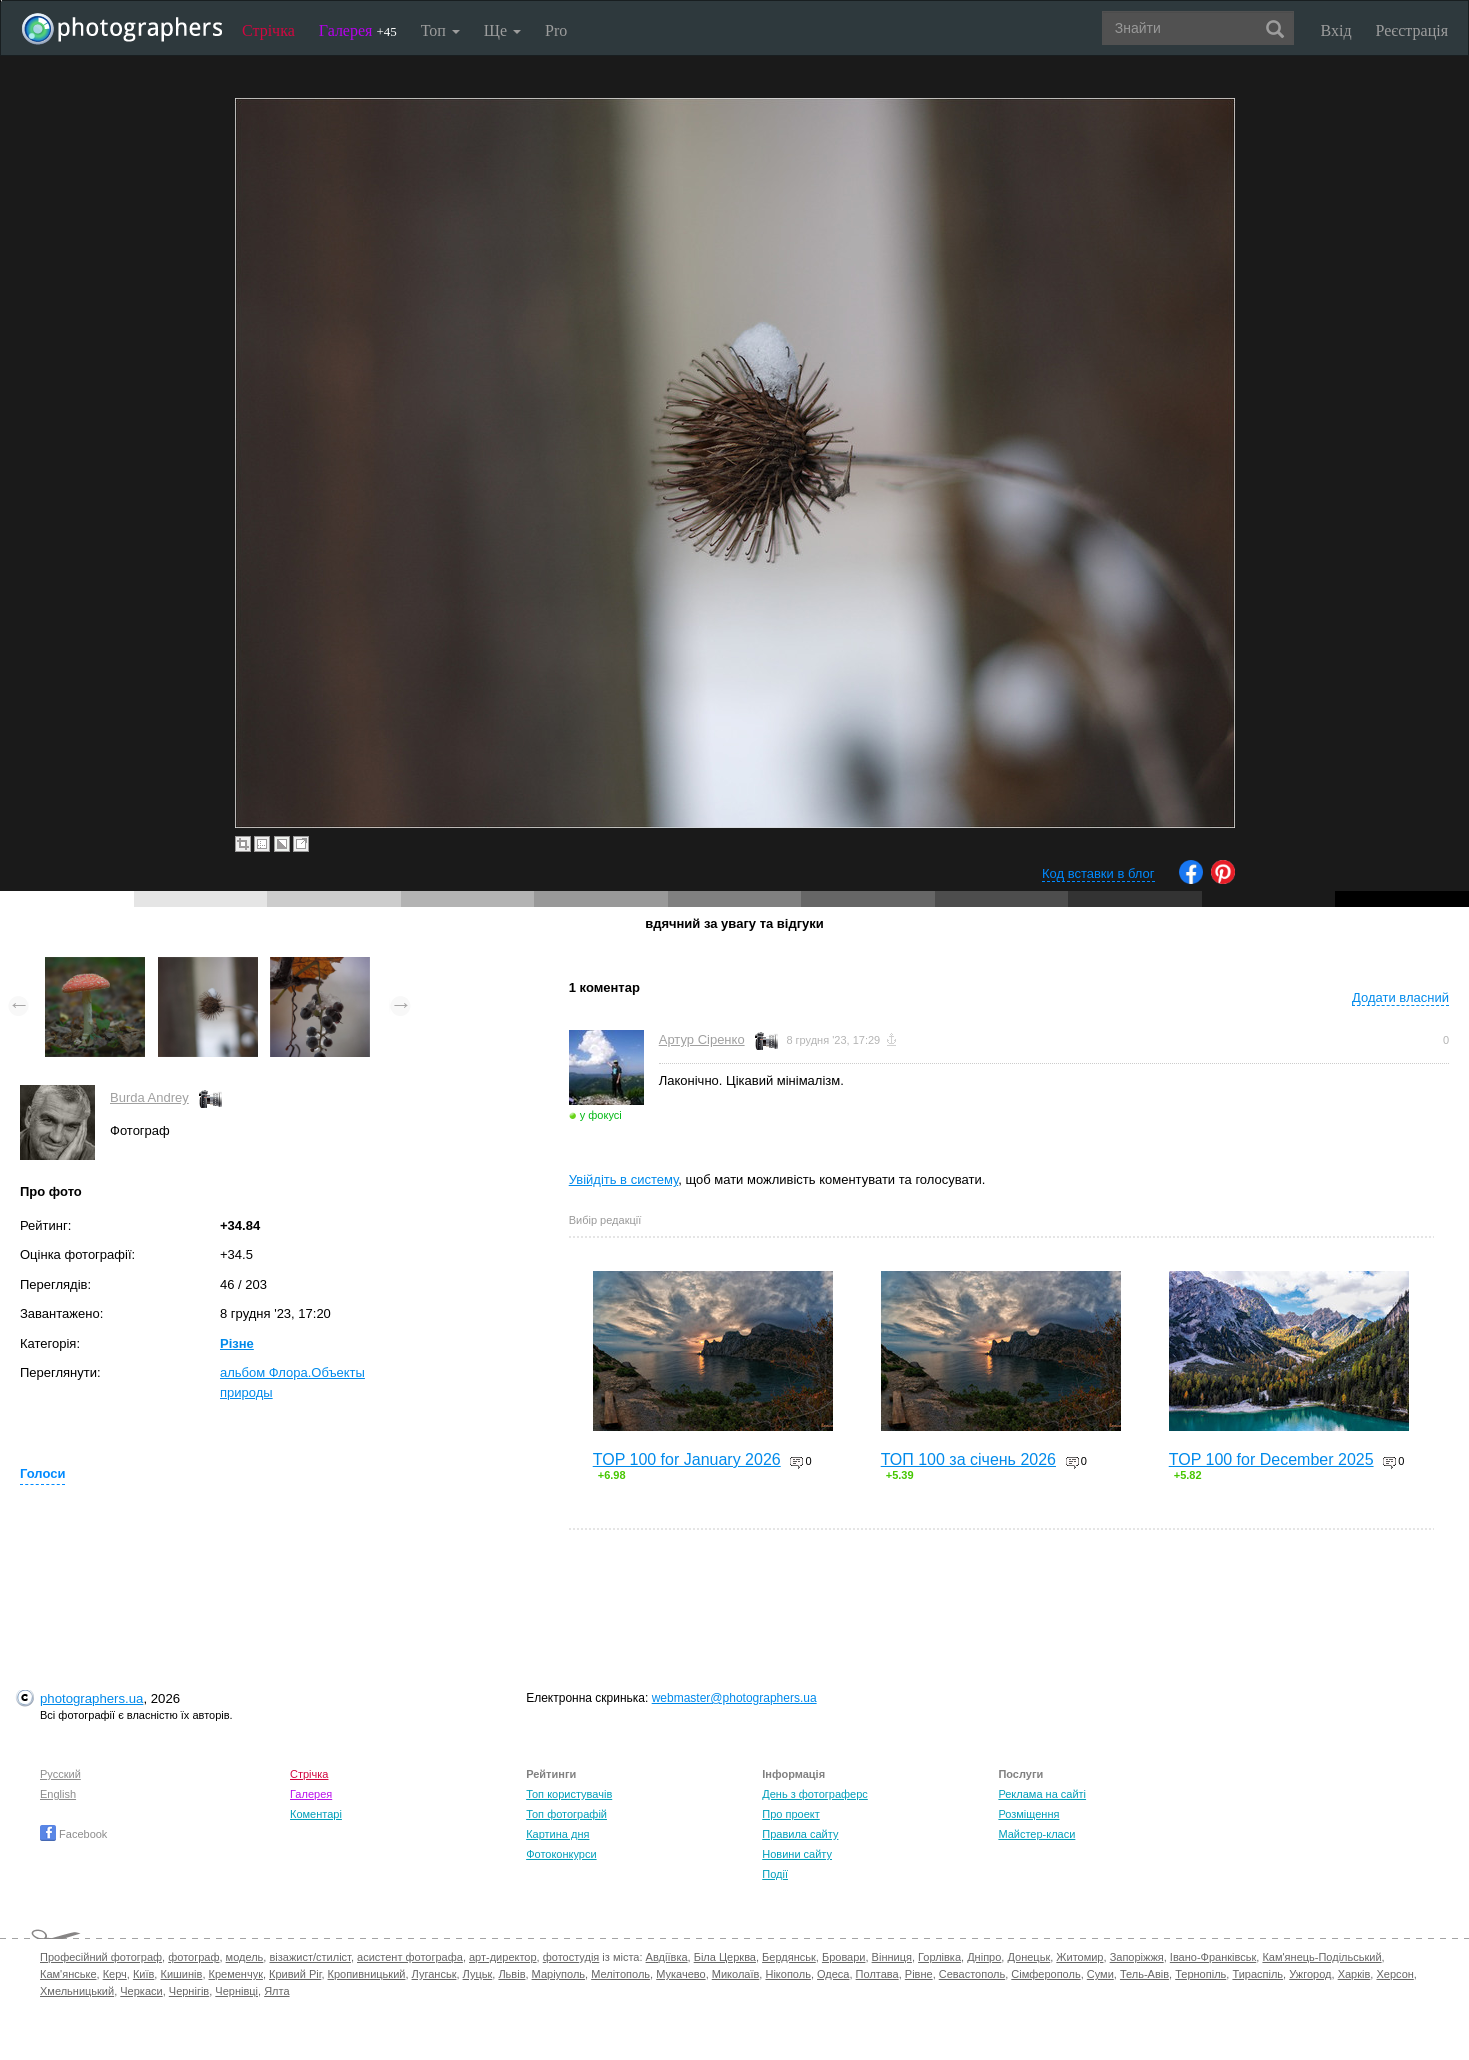 This screenshot has height=2060, width=1469. Describe the element at coordinates (797, 1854) in the screenshot. I see `Новини сайту` at that location.